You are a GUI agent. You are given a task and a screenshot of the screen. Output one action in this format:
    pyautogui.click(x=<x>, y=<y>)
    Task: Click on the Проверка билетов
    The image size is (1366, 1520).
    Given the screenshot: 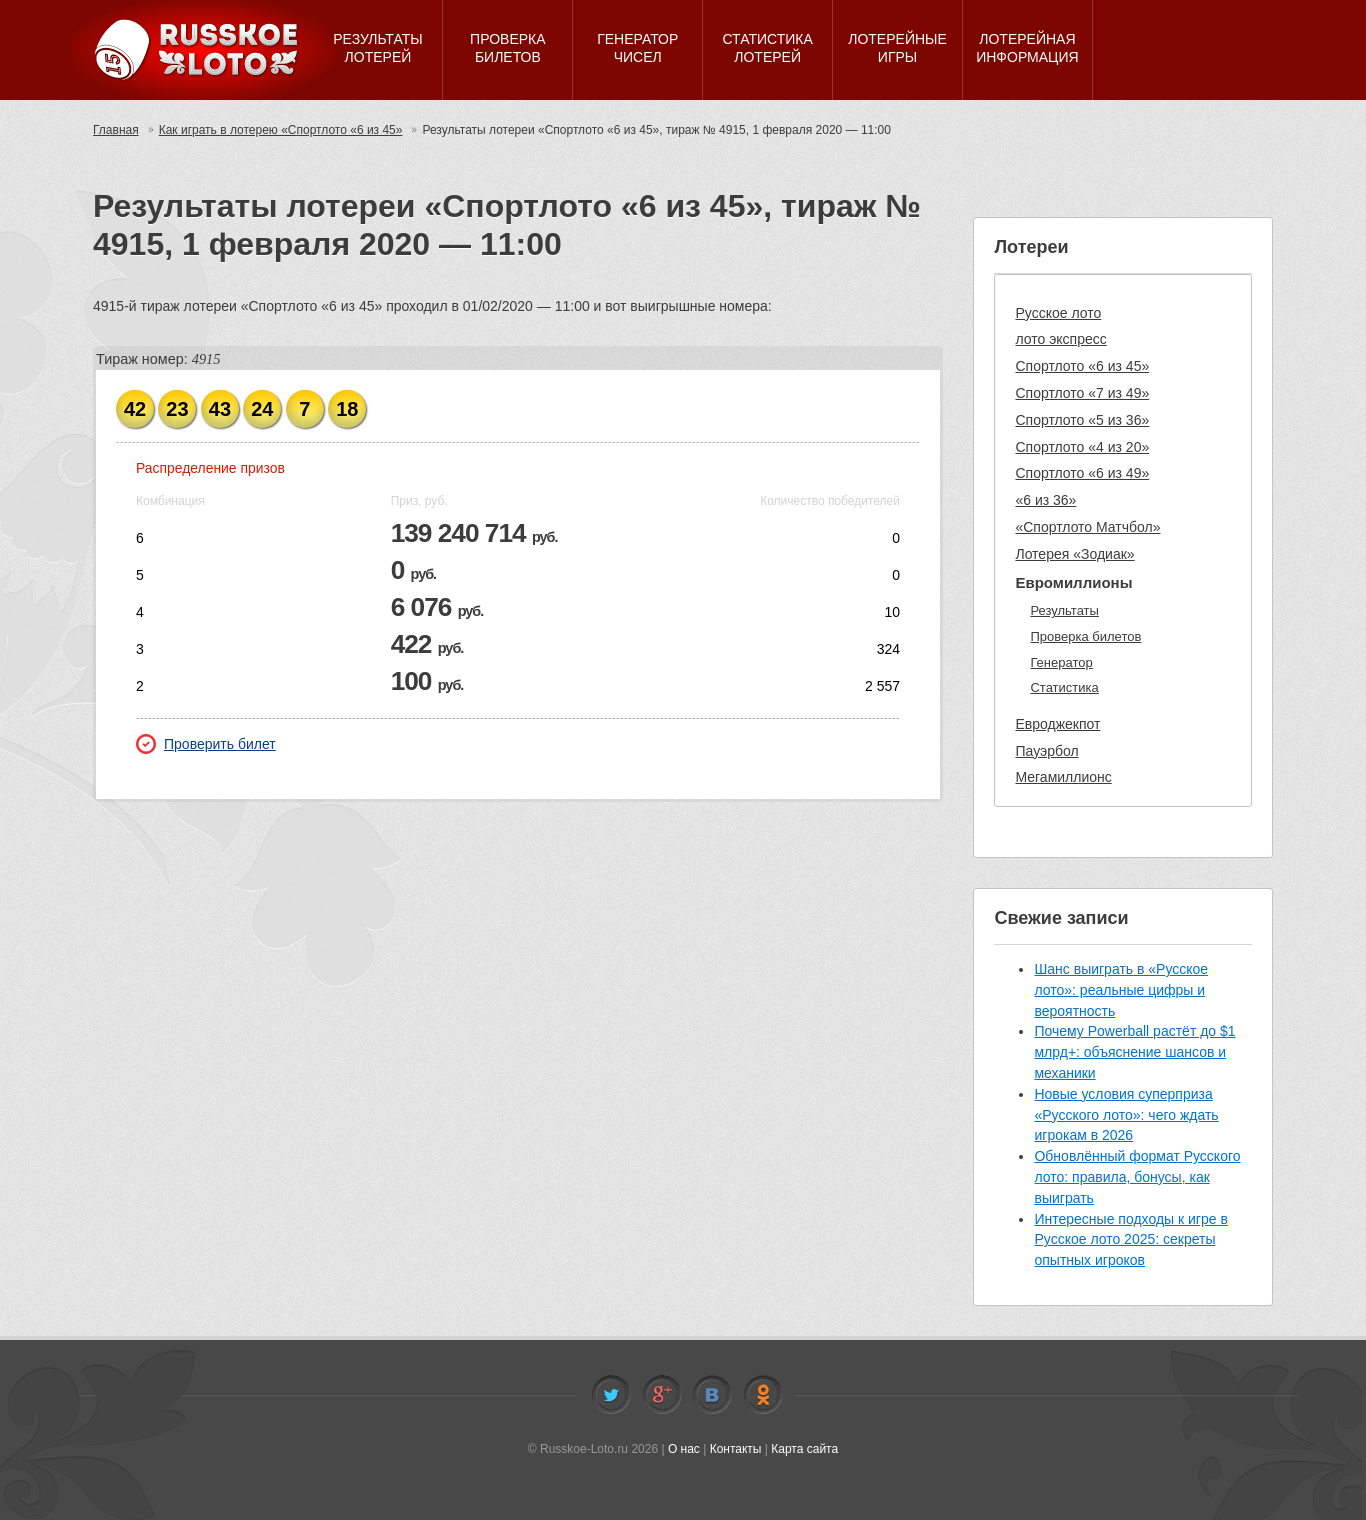 What is the action you would take?
    pyautogui.click(x=1085, y=636)
    